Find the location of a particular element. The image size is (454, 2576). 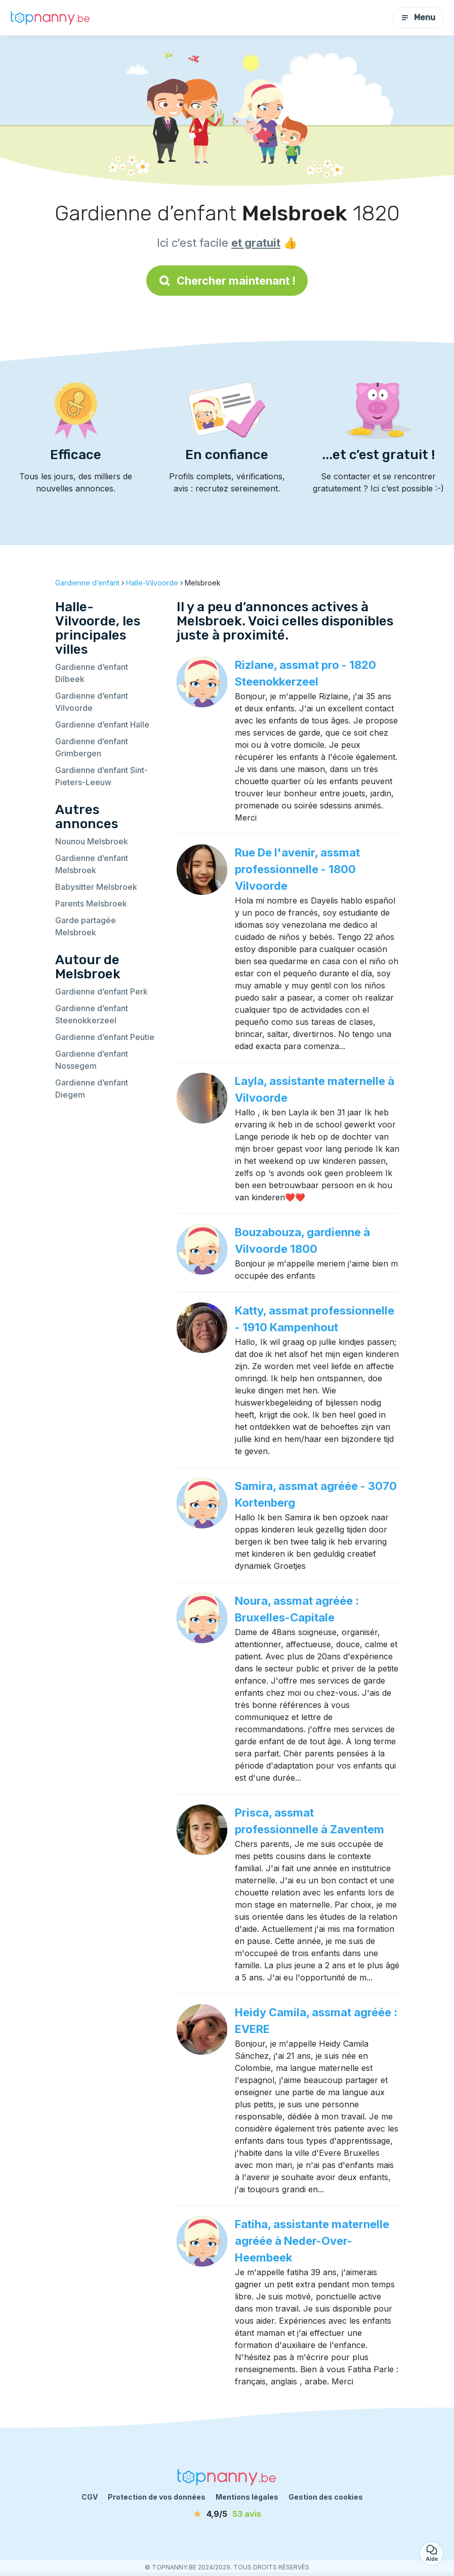

Garde partagée Melsbroek is located at coordinates (85, 926).